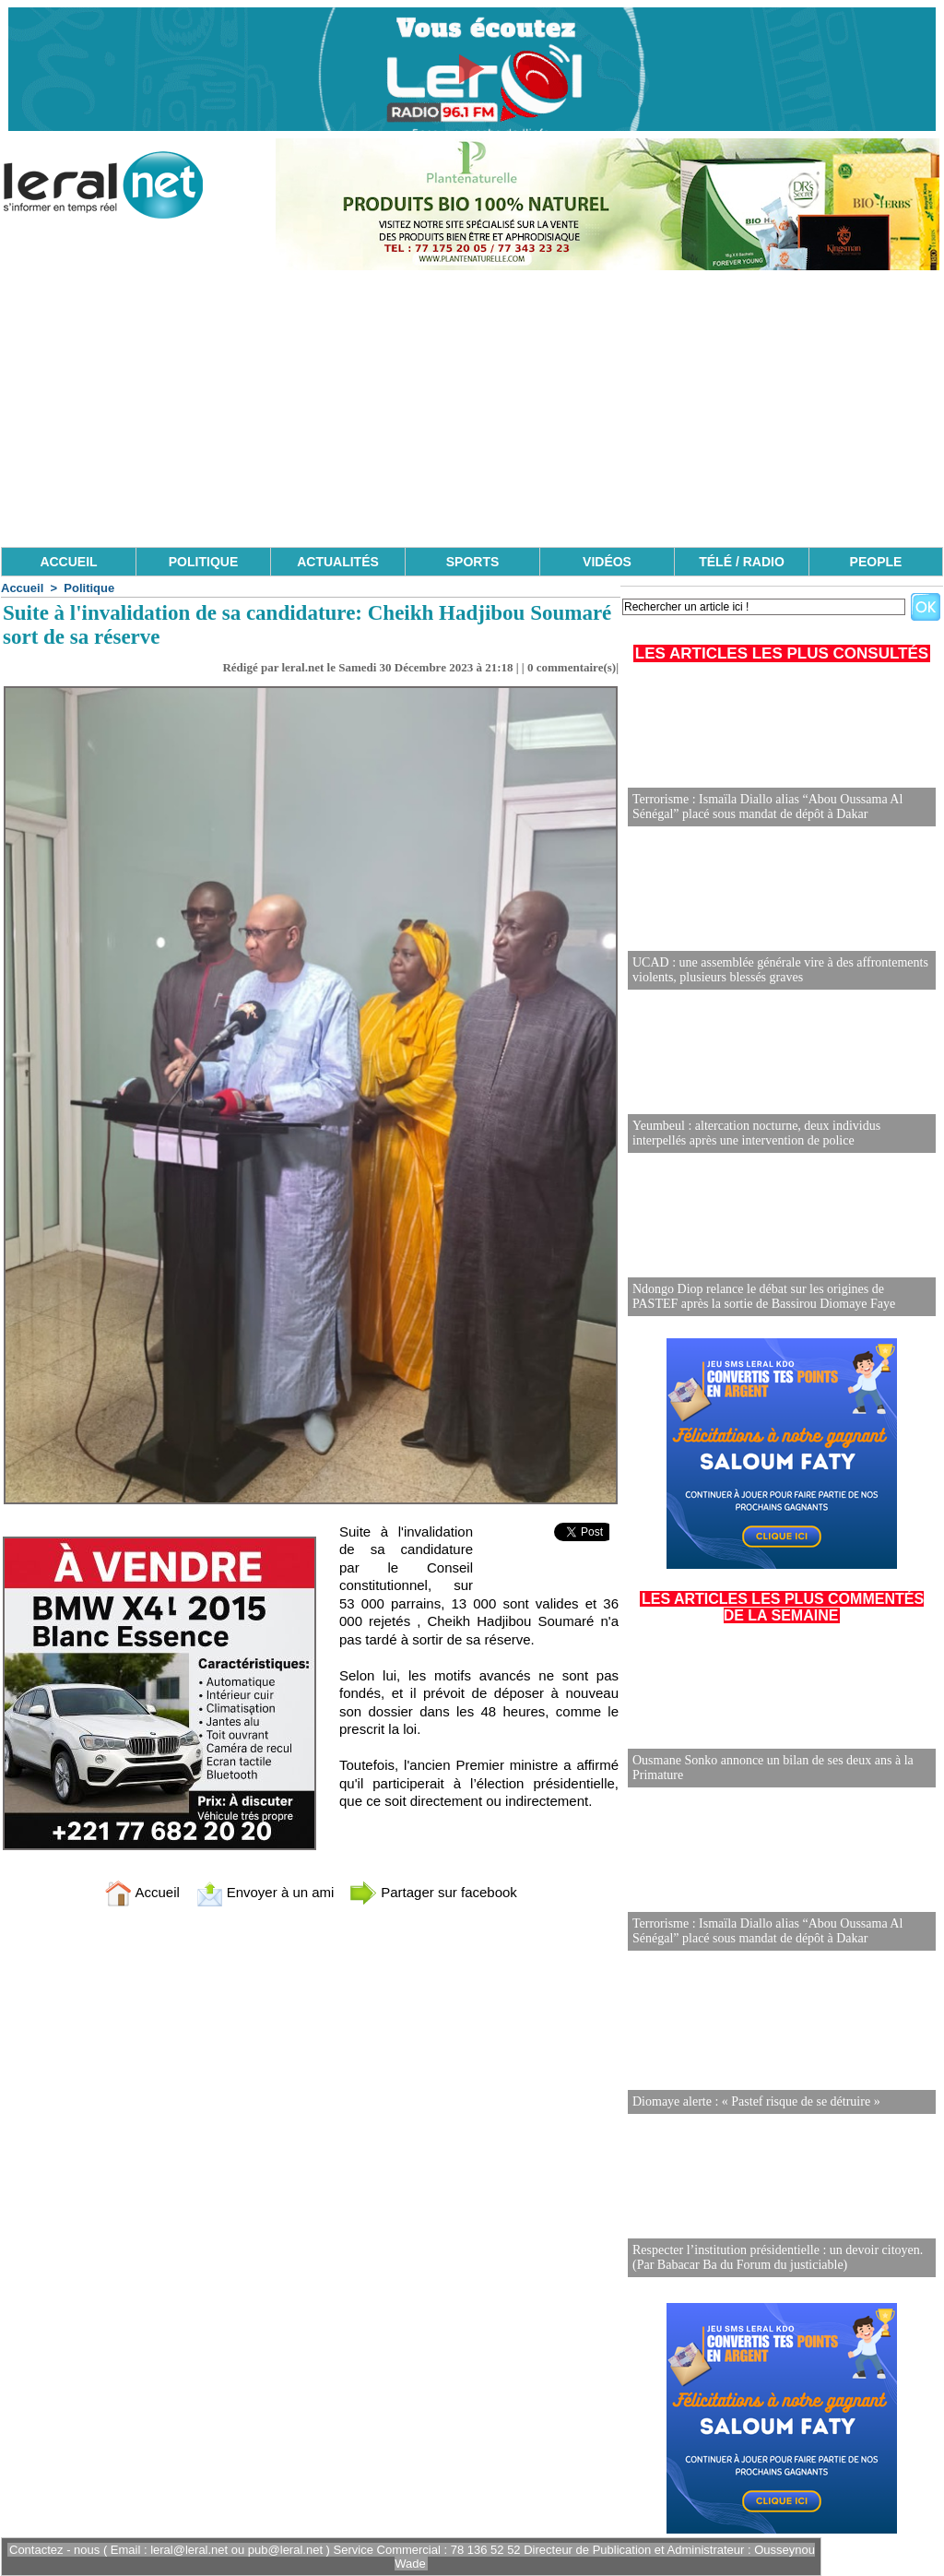 This screenshot has width=944, height=2576. I want to click on Terrorisme : Ismaïla Diallo alias “Abou Oussama Al Sénégal” placé sous mandat de dépôt à Dakar, so click(767, 806).